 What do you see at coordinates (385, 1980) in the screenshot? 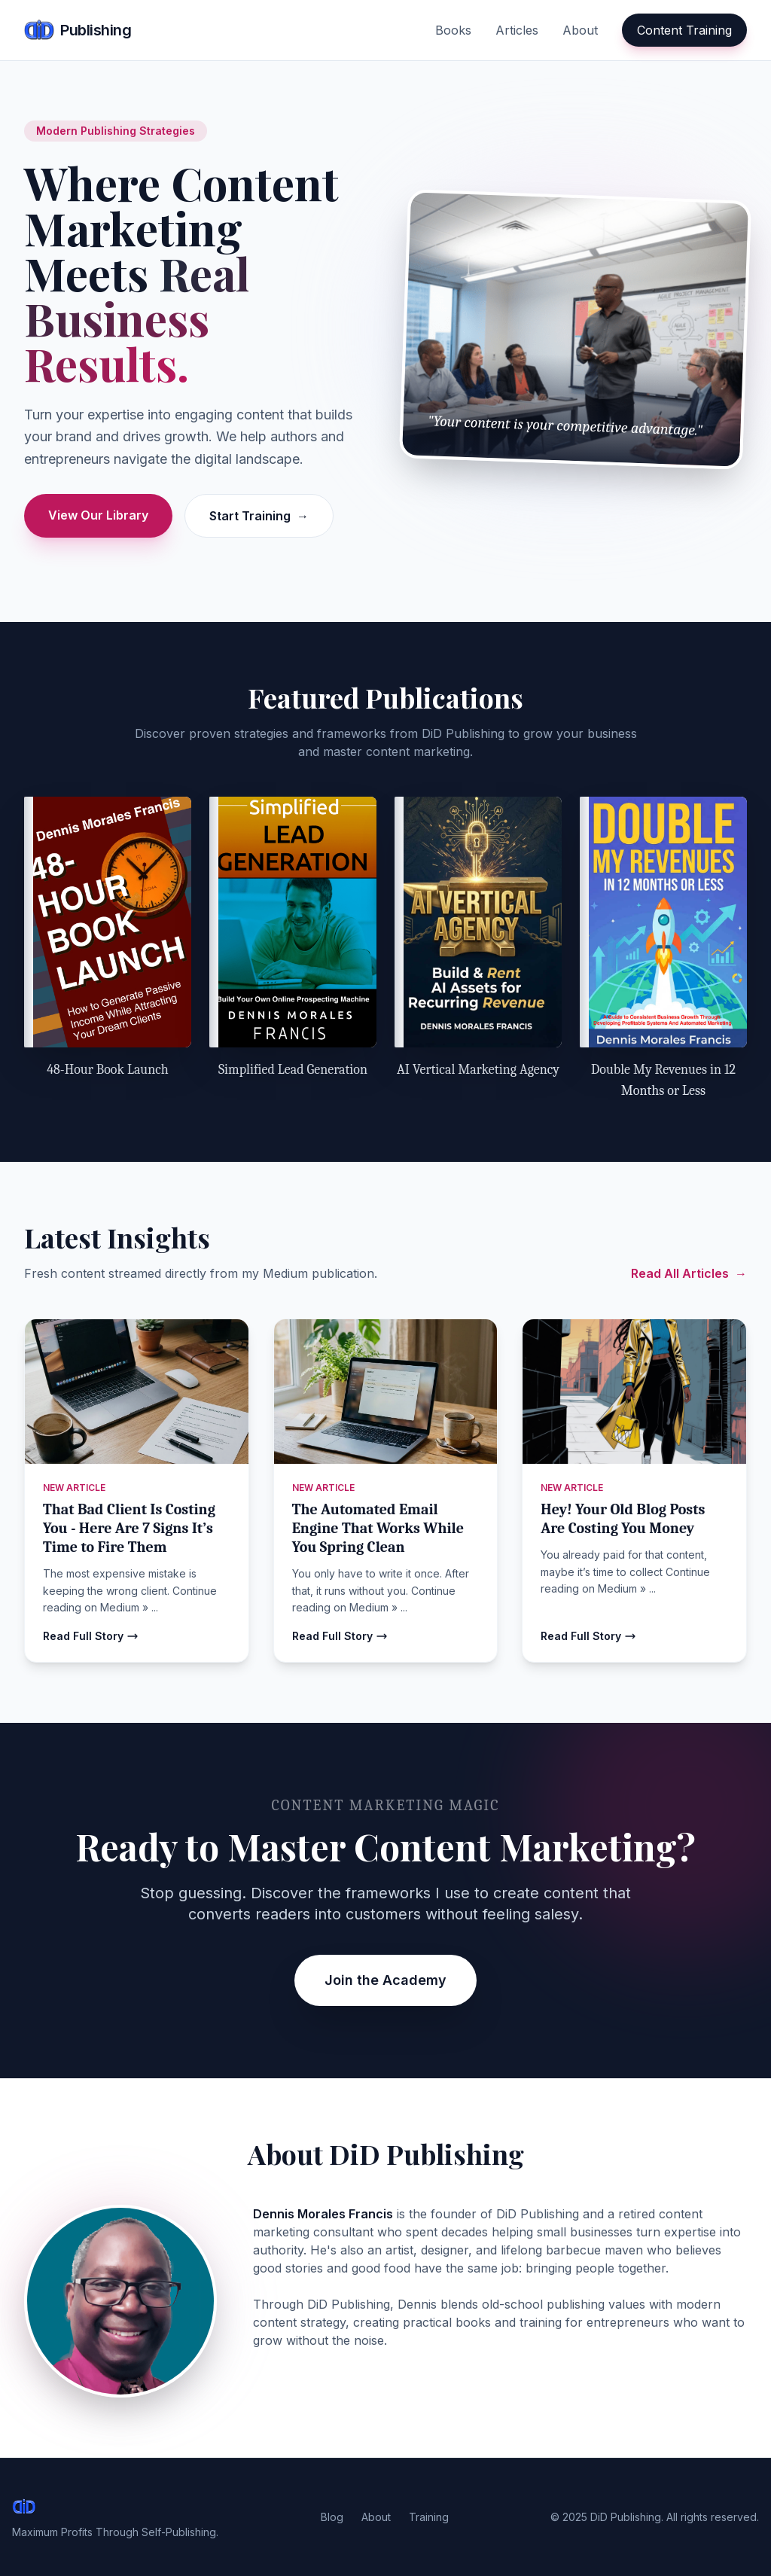
I see `Join the Academy` at bounding box center [385, 1980].